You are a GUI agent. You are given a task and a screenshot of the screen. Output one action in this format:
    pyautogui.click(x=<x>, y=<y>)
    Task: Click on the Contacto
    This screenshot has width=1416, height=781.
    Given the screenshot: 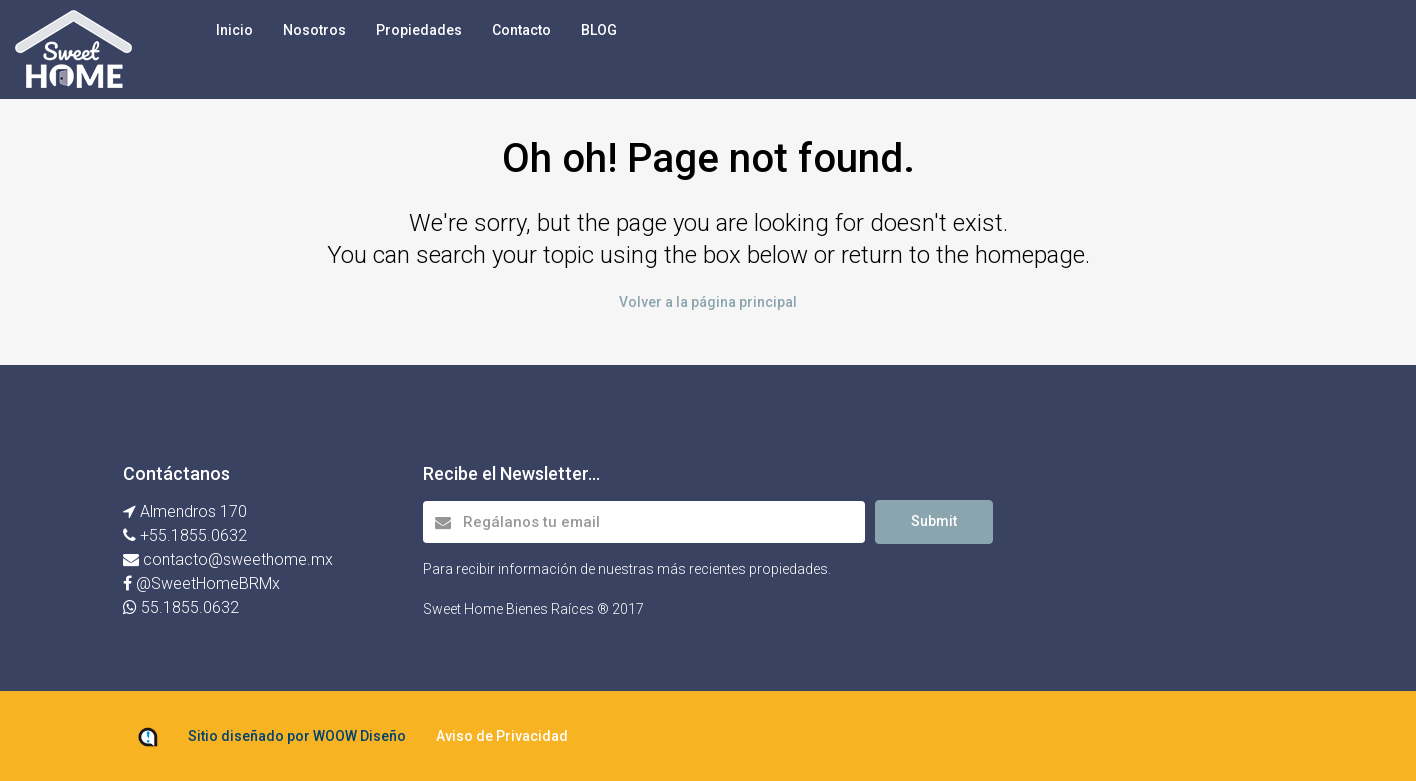 What is the action you would take?
    pyautogui.click(x=521, y=30)
    